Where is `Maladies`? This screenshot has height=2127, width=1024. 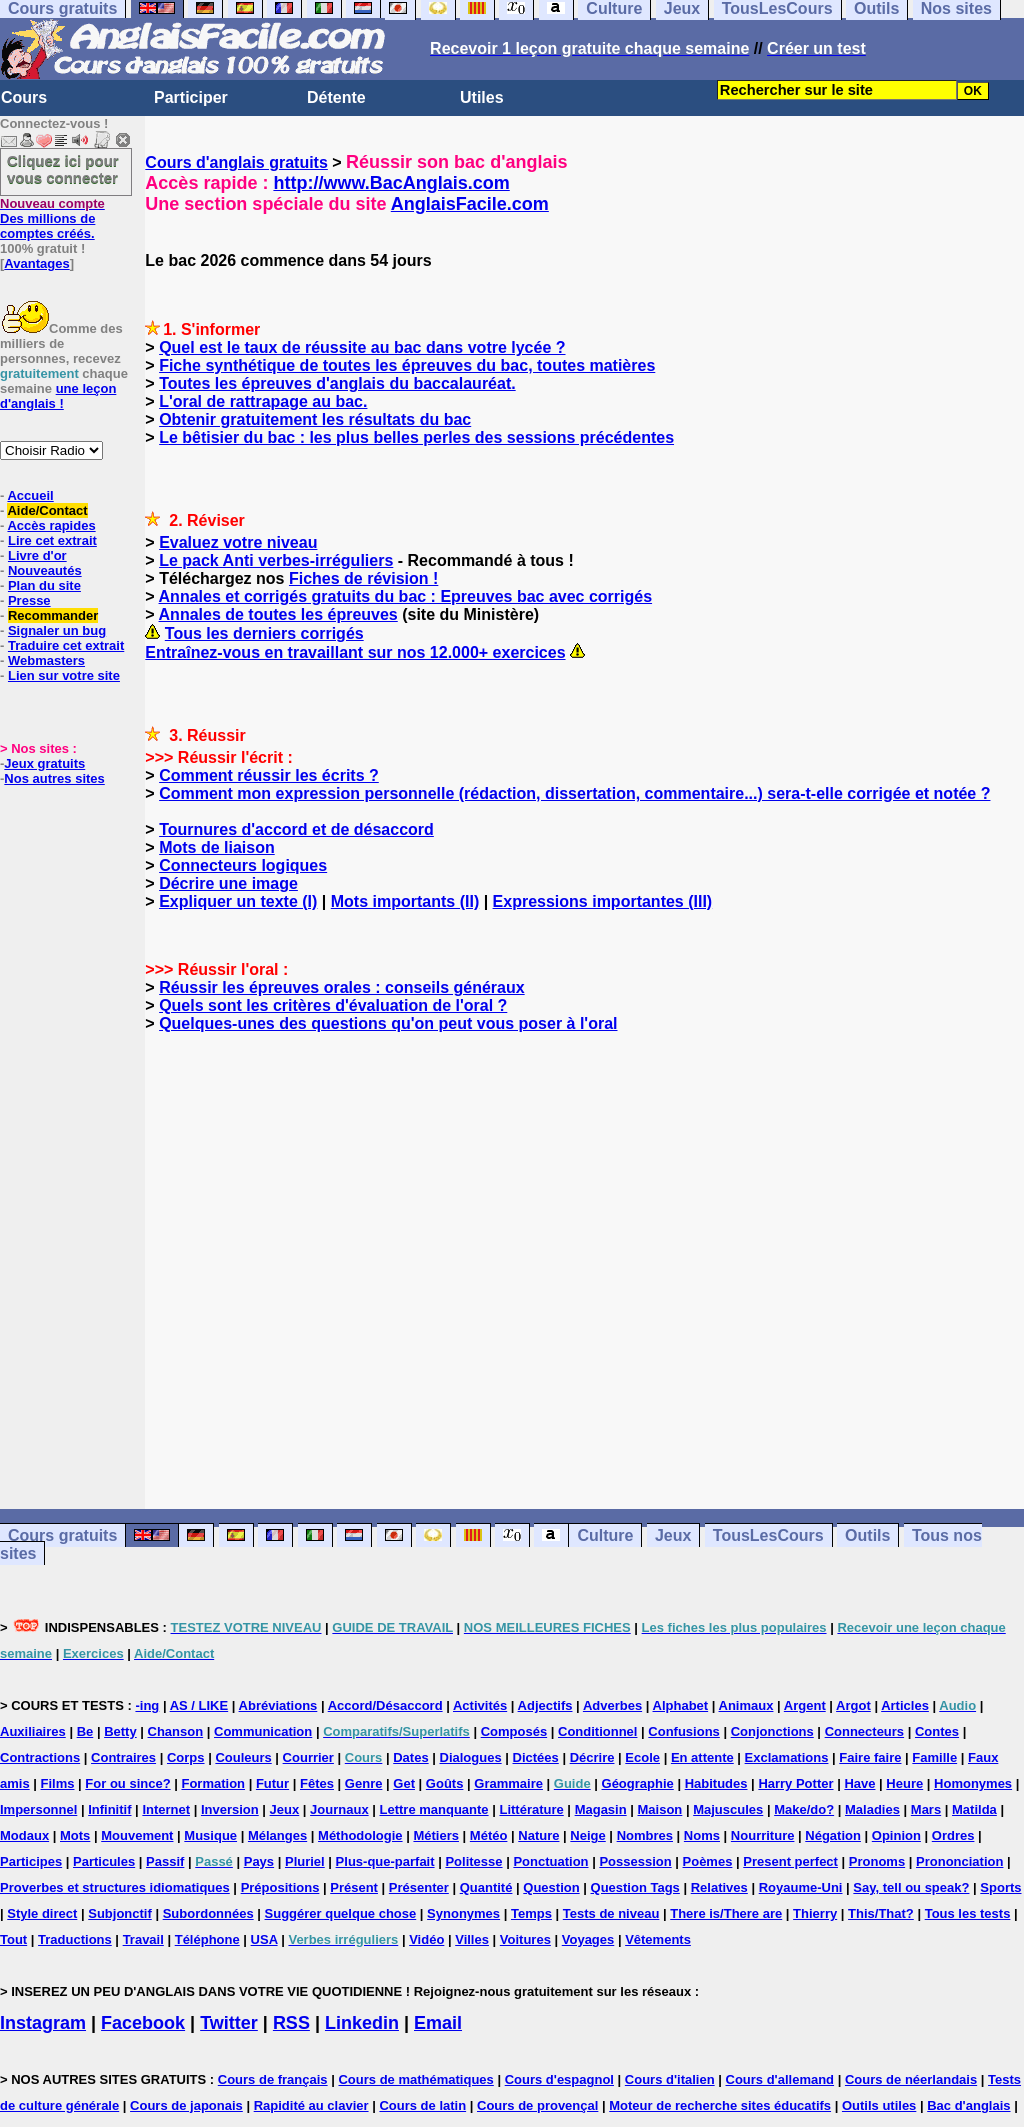 Maladies is located at coordinates (872, 1809).